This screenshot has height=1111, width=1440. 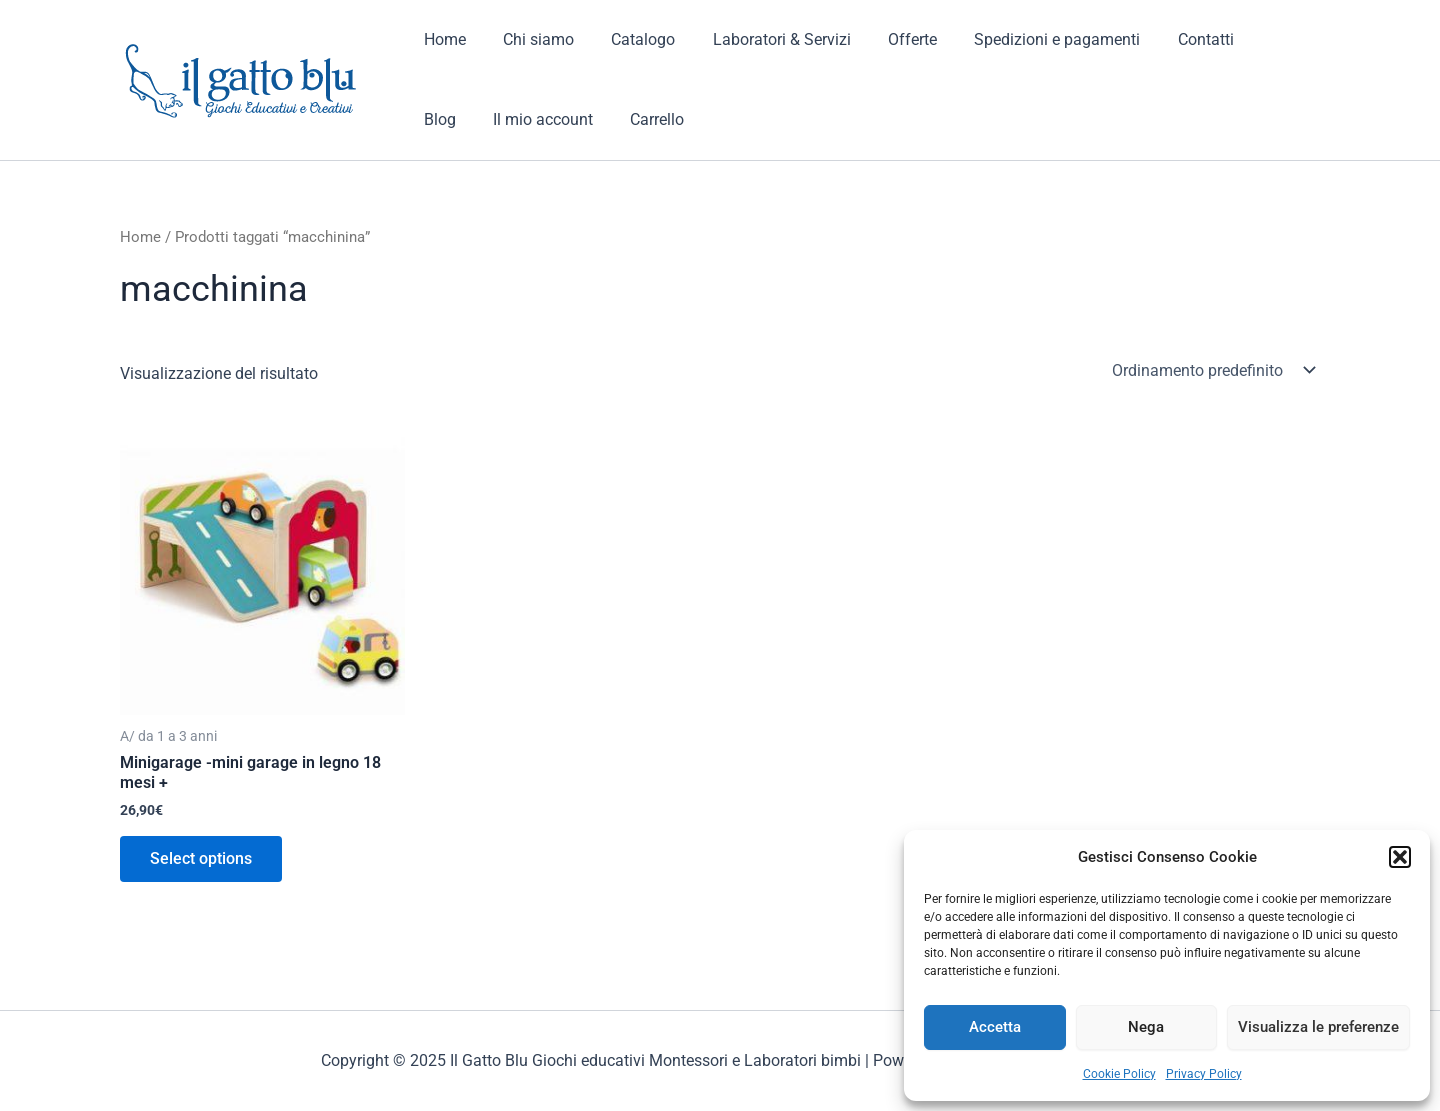 I want to click on Carrello, so click(x=580, y=119).